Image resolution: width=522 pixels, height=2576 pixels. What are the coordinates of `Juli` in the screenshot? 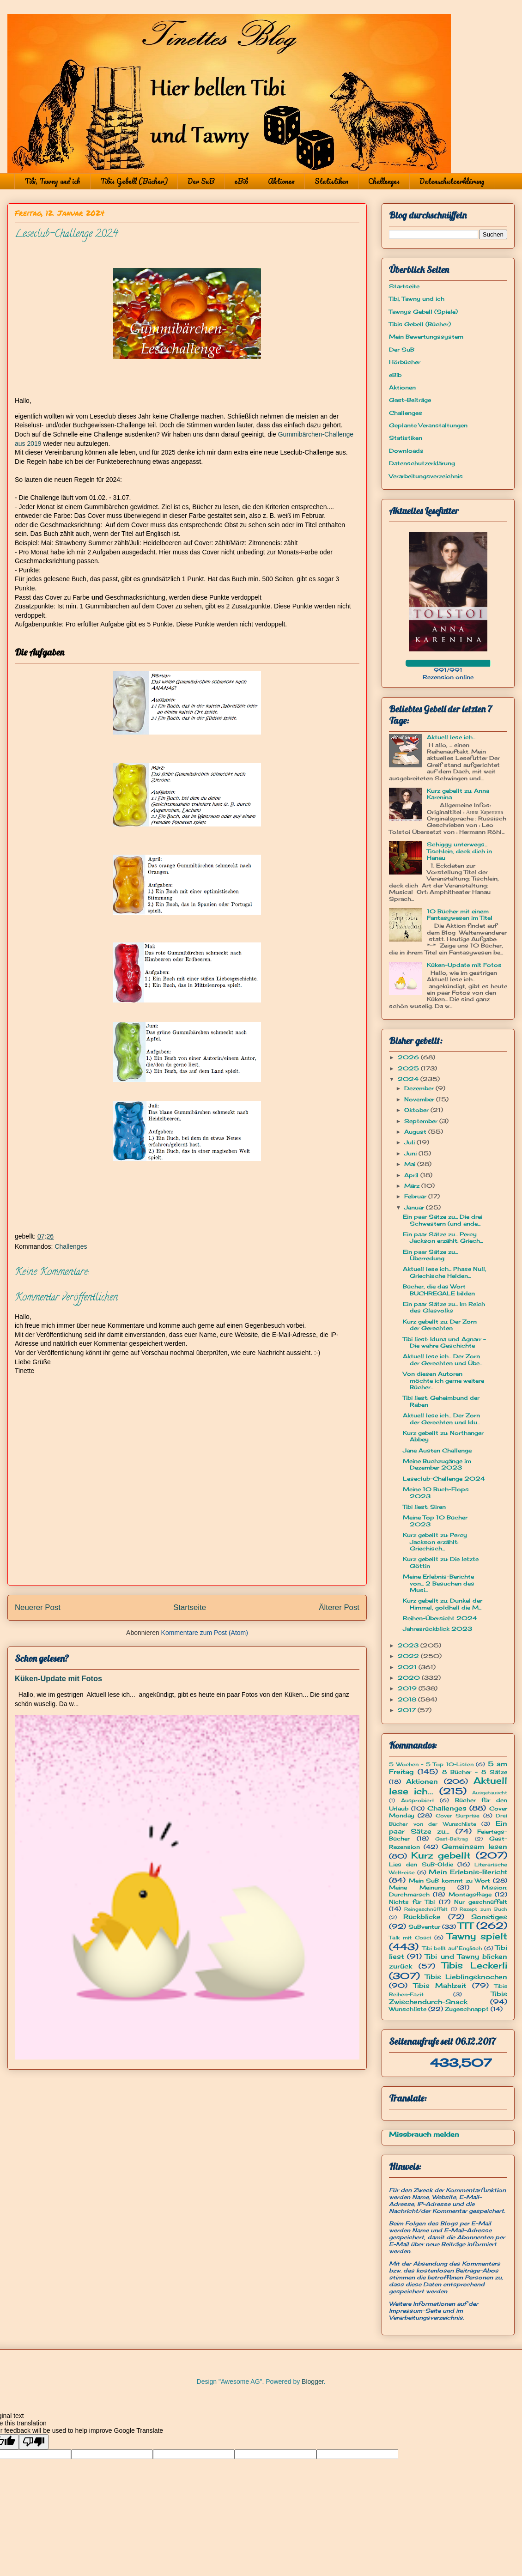 It's located at (410, 1142).